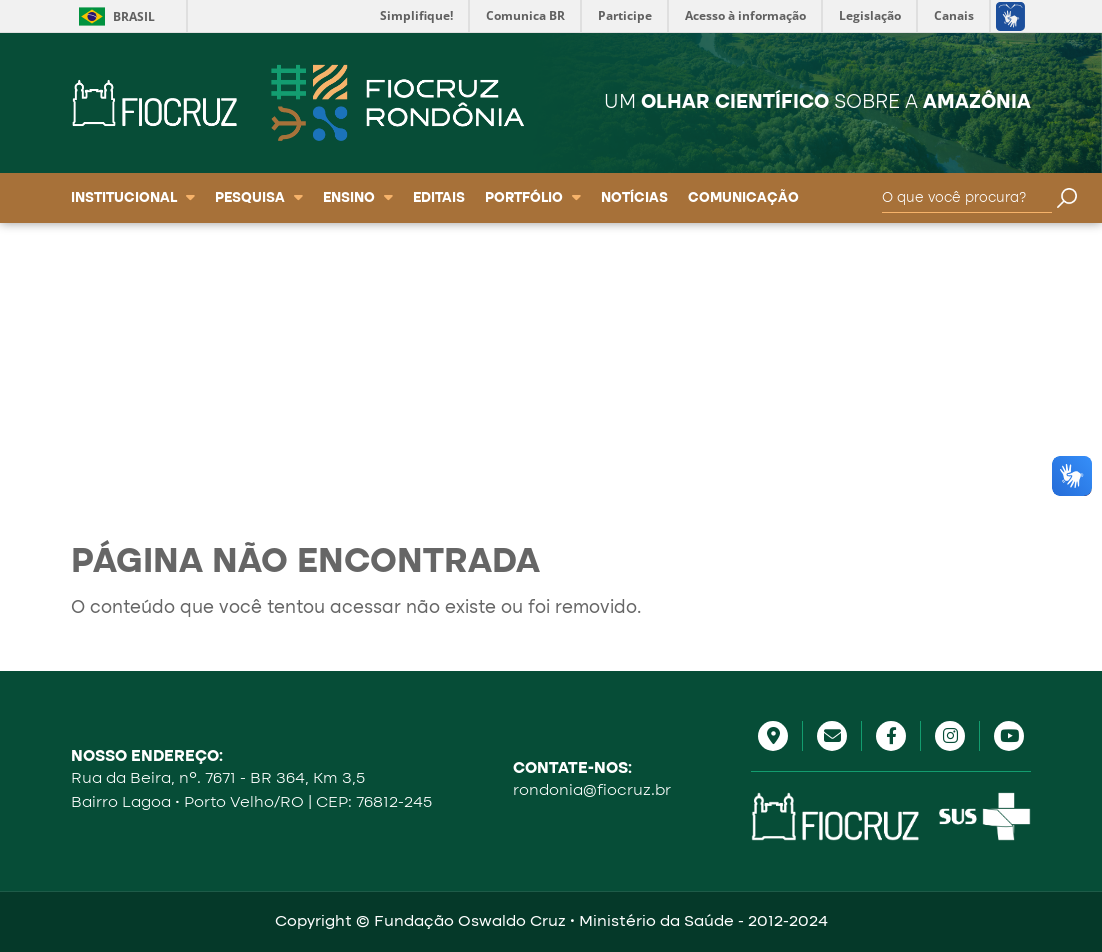  What do you see at coordinates (533, 198) in the screenshot?
I see `Portfólio` at bounding box center [533, 198].